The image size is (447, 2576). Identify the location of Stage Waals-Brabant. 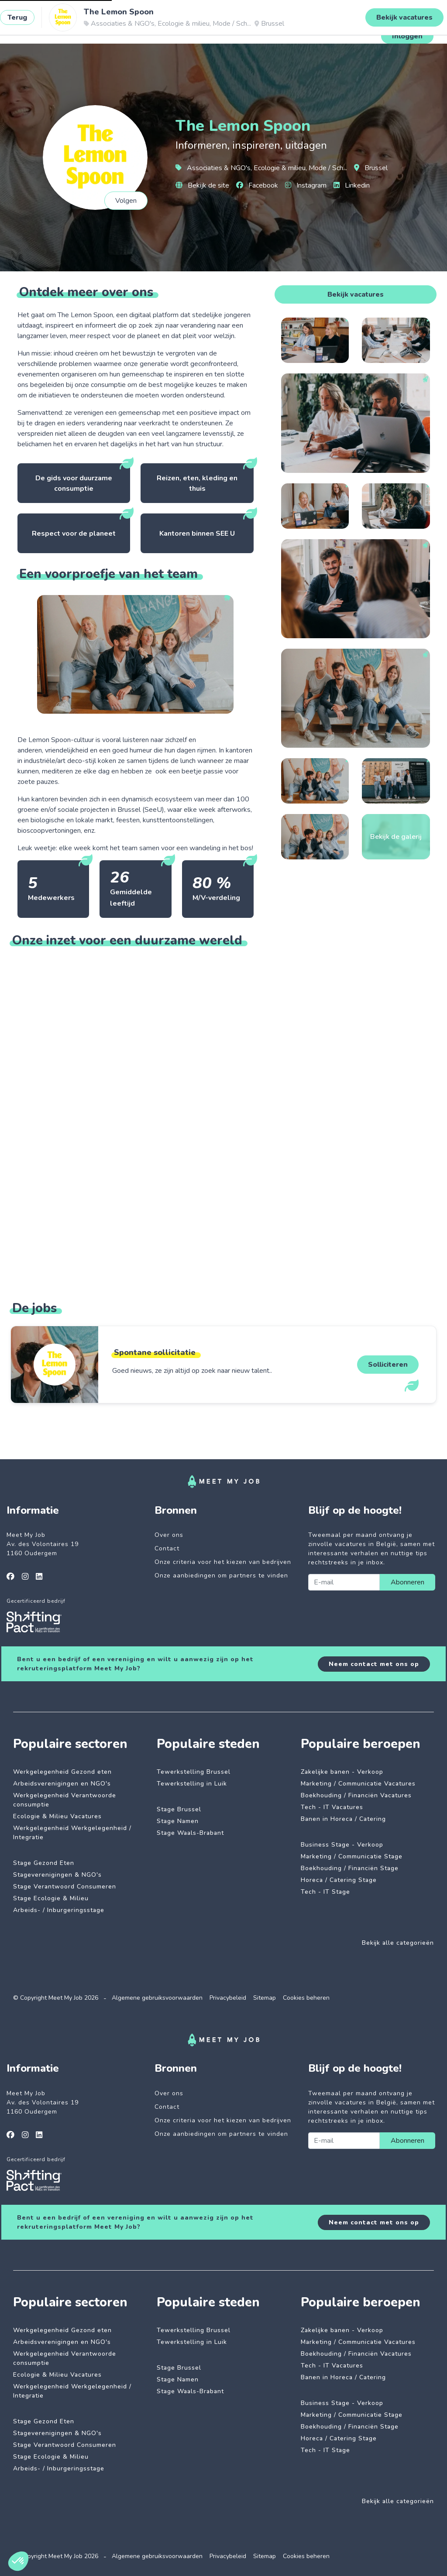
(190, 1833).